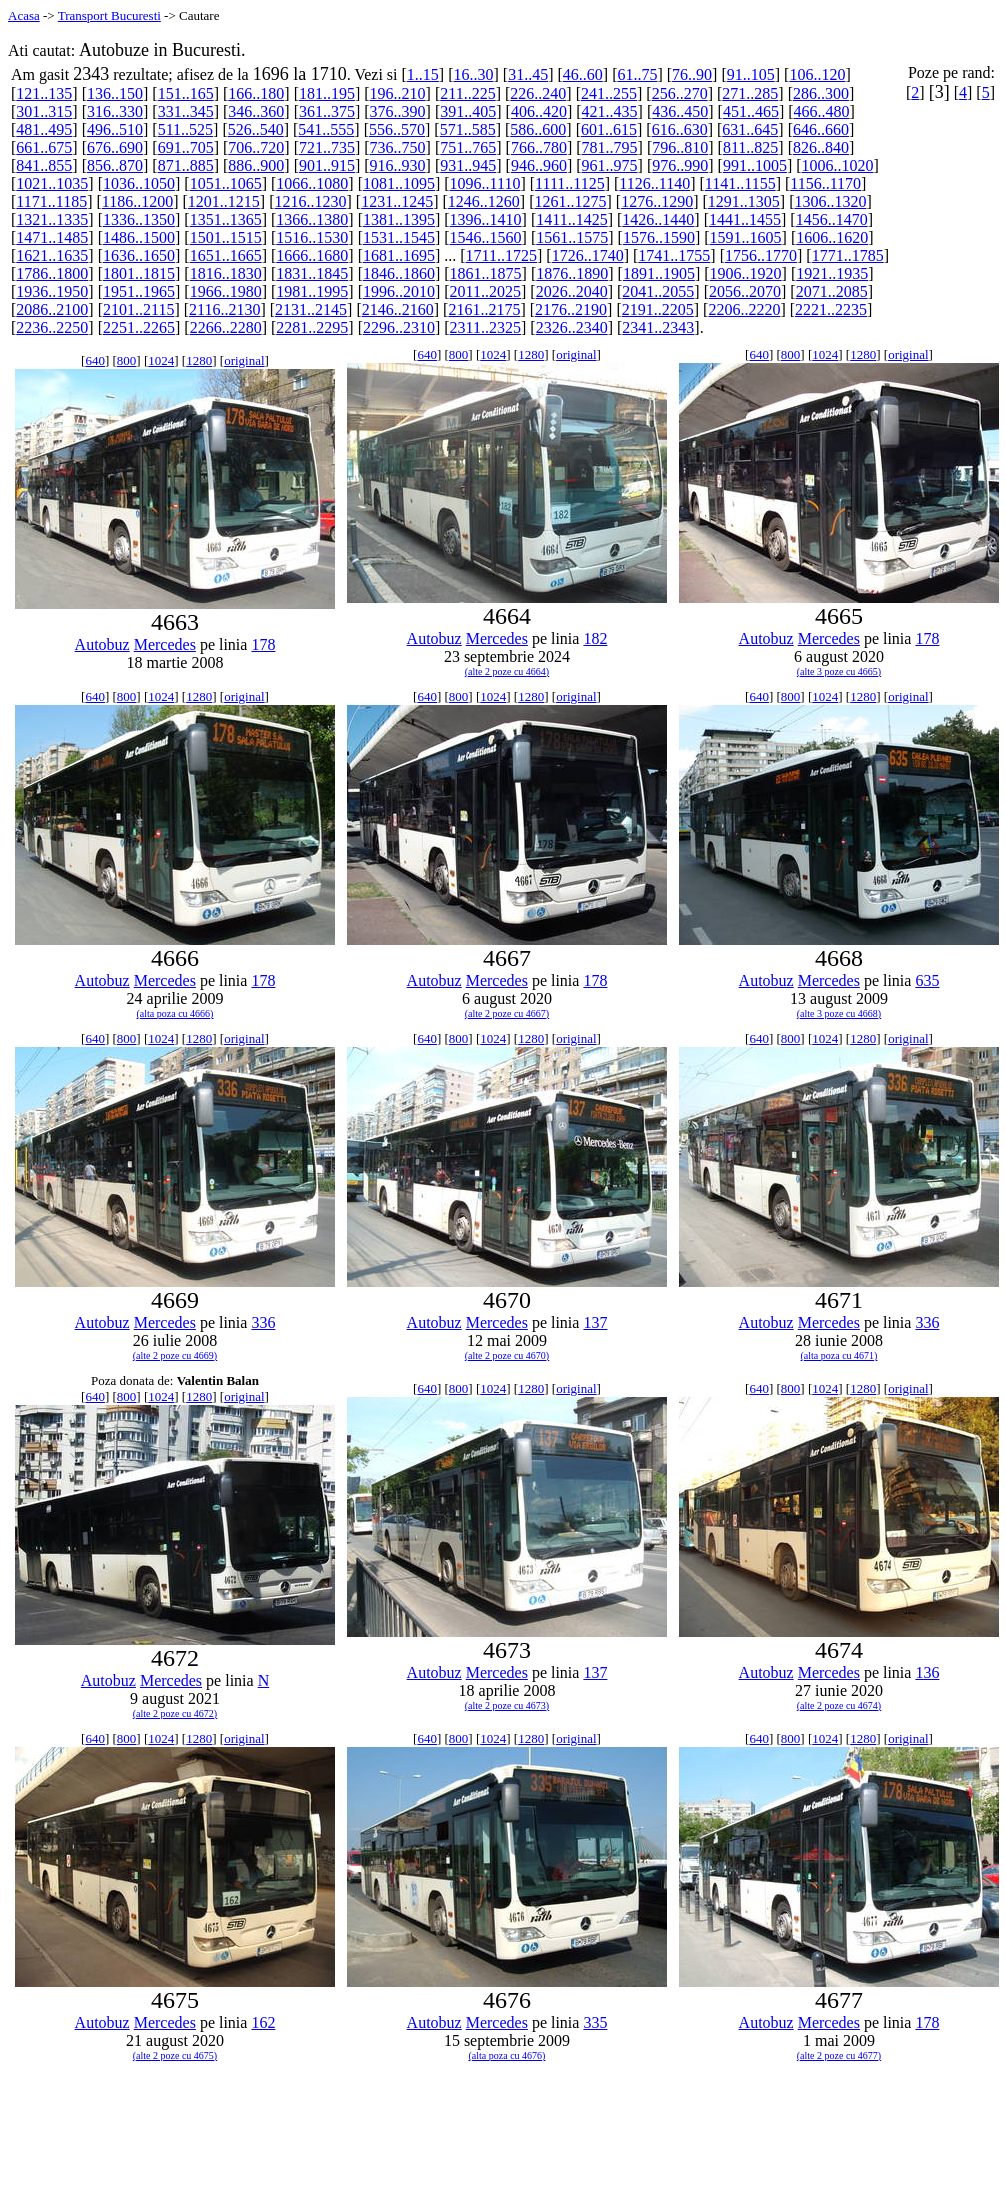 The width and height of the screenshot is (1006, 2192). I want to click on 751..765, so click(468, 147).